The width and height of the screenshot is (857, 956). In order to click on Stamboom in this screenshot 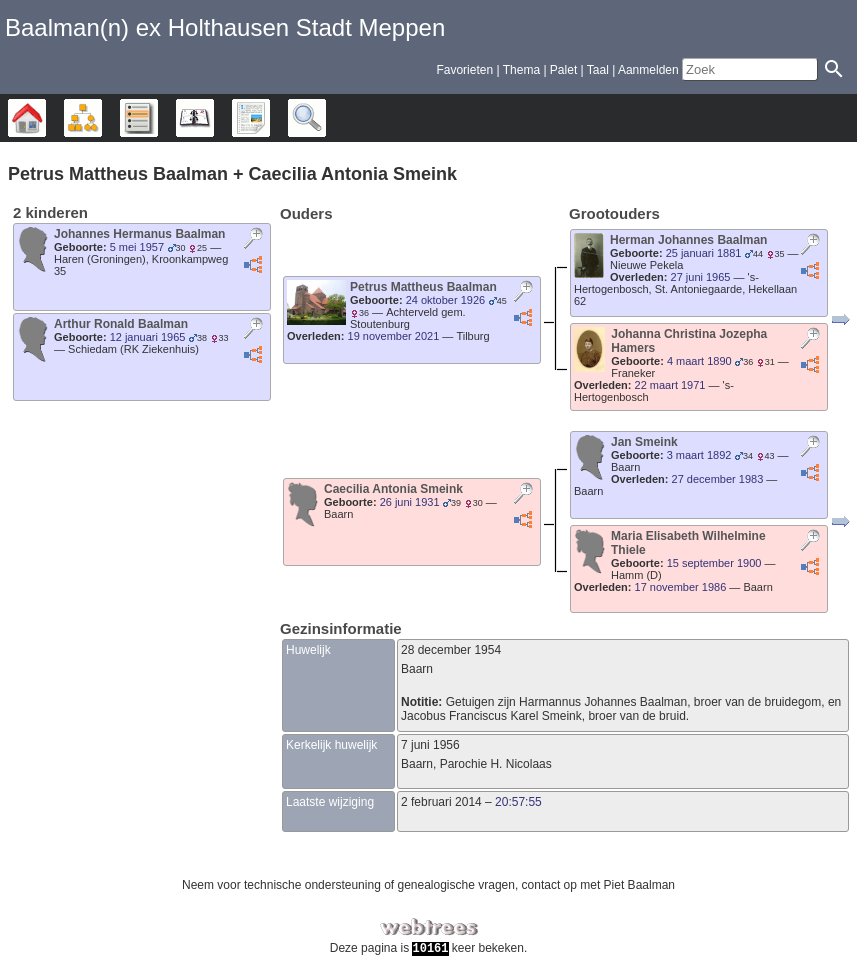, I will do `click(45, 118)`.